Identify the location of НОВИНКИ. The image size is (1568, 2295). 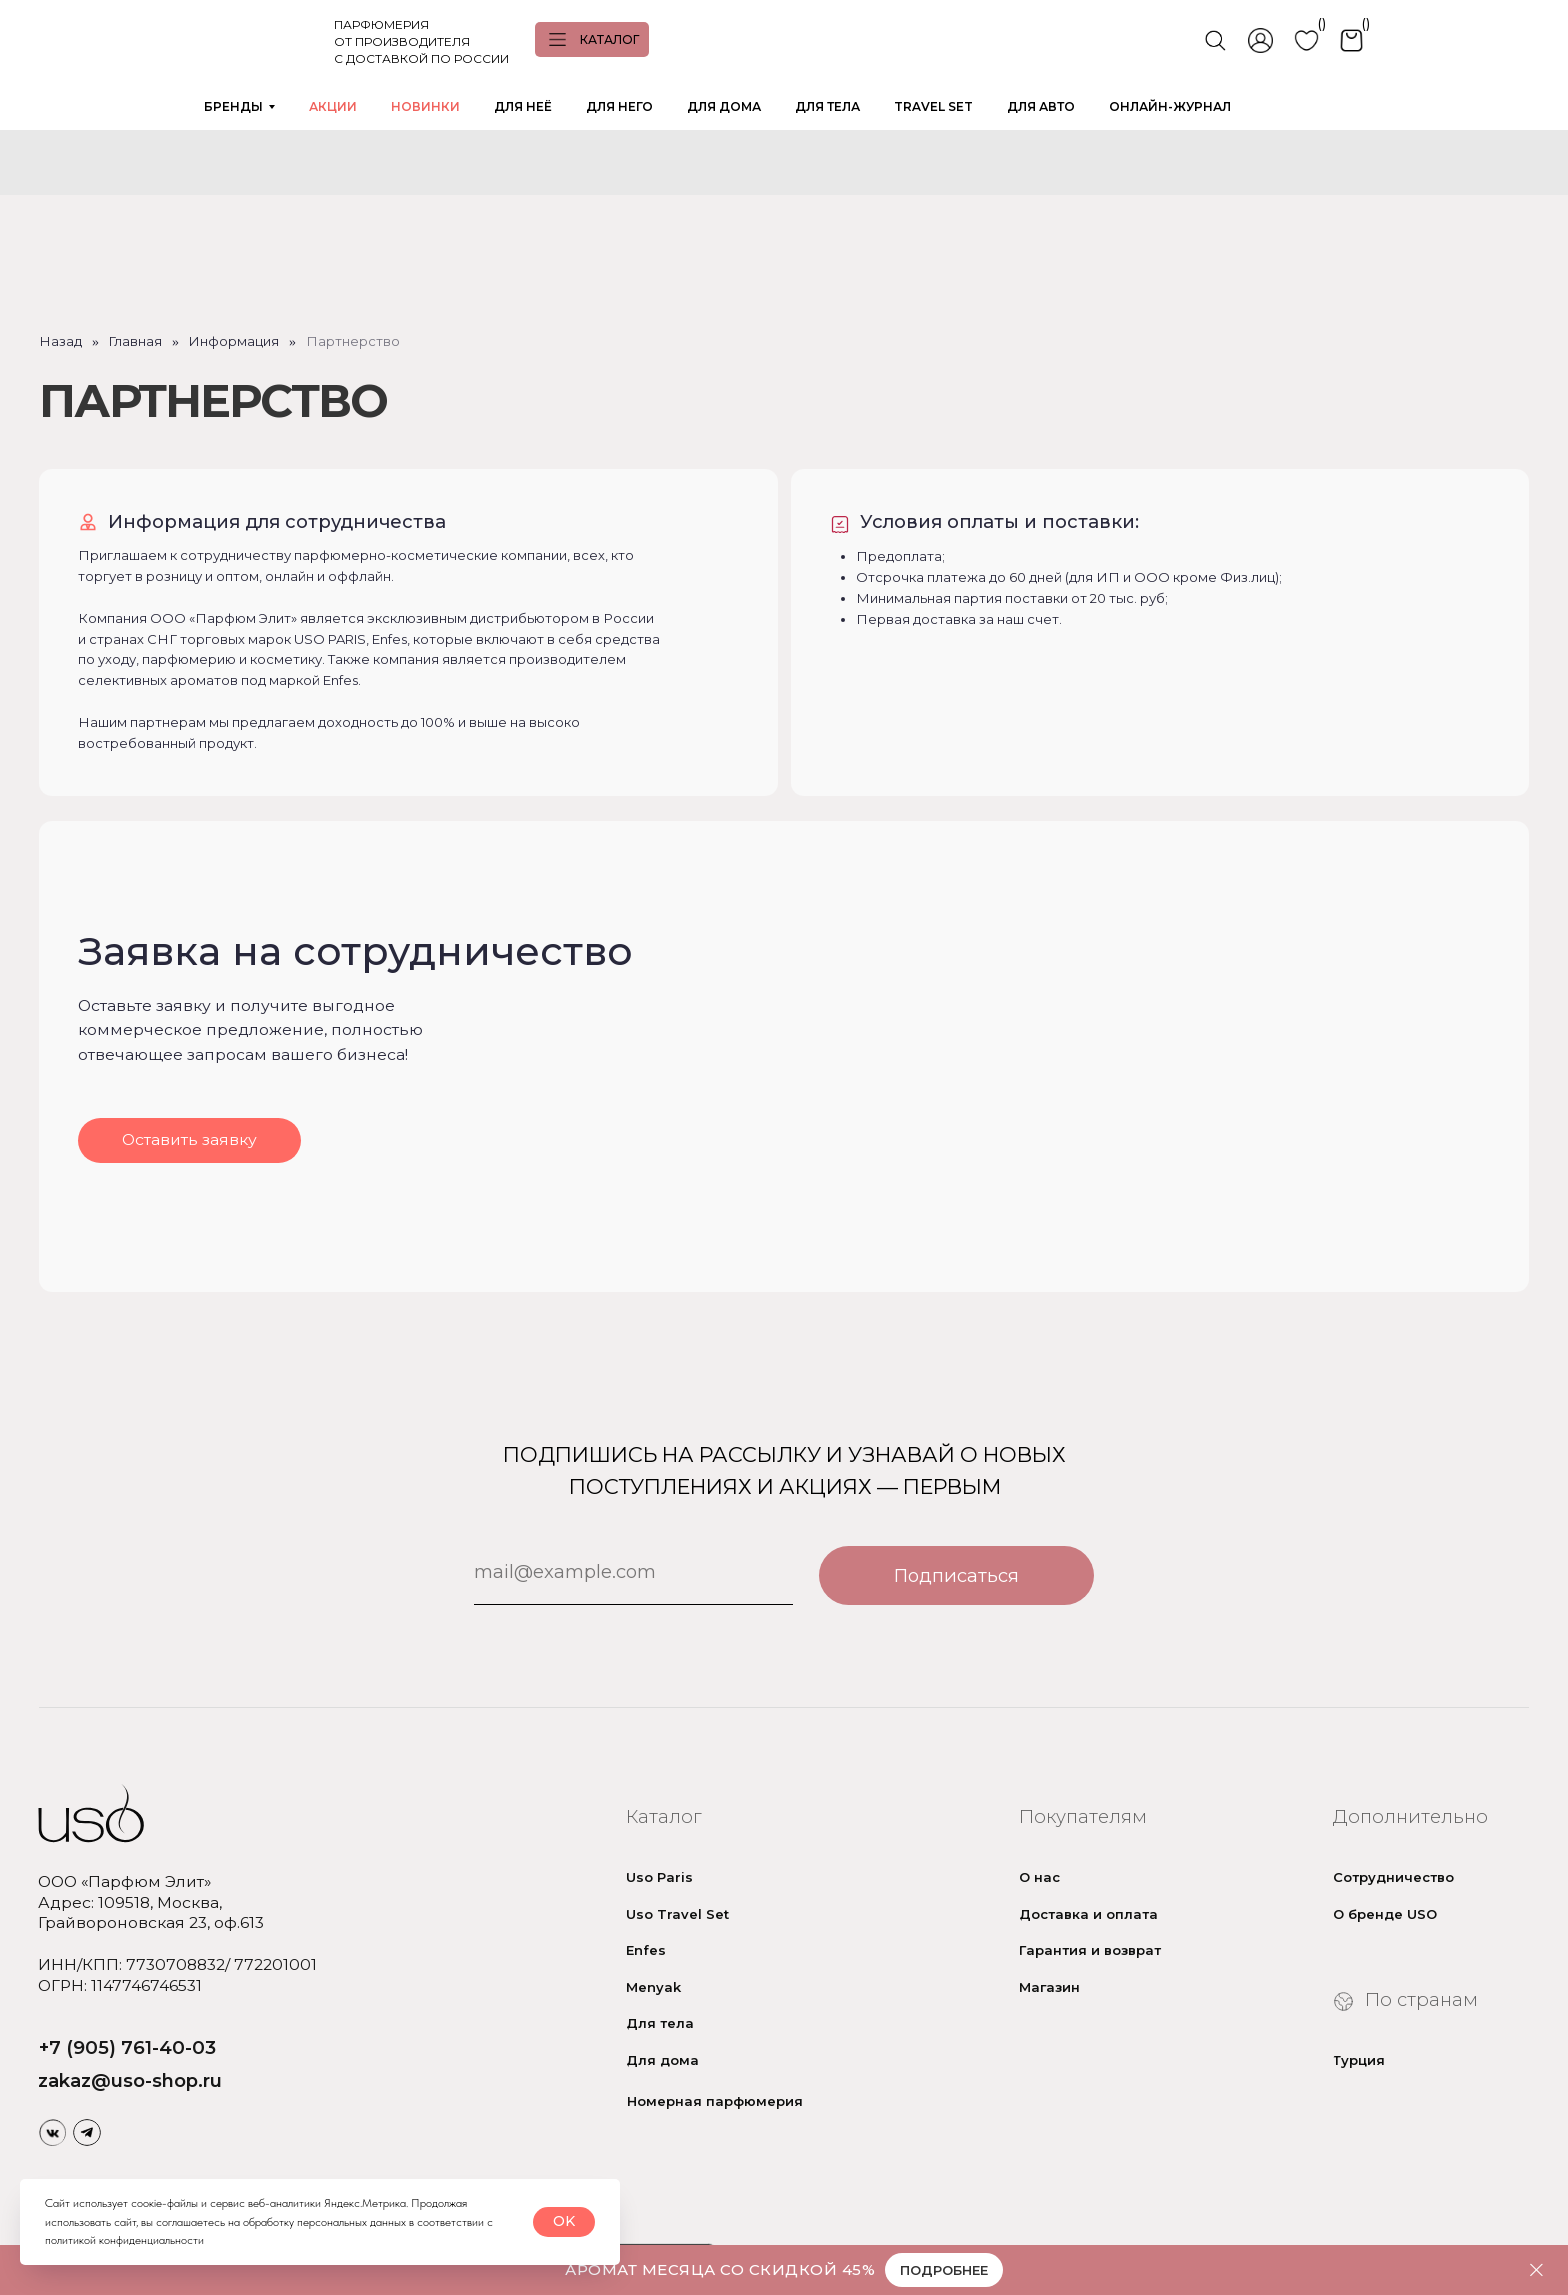
(425, 106).